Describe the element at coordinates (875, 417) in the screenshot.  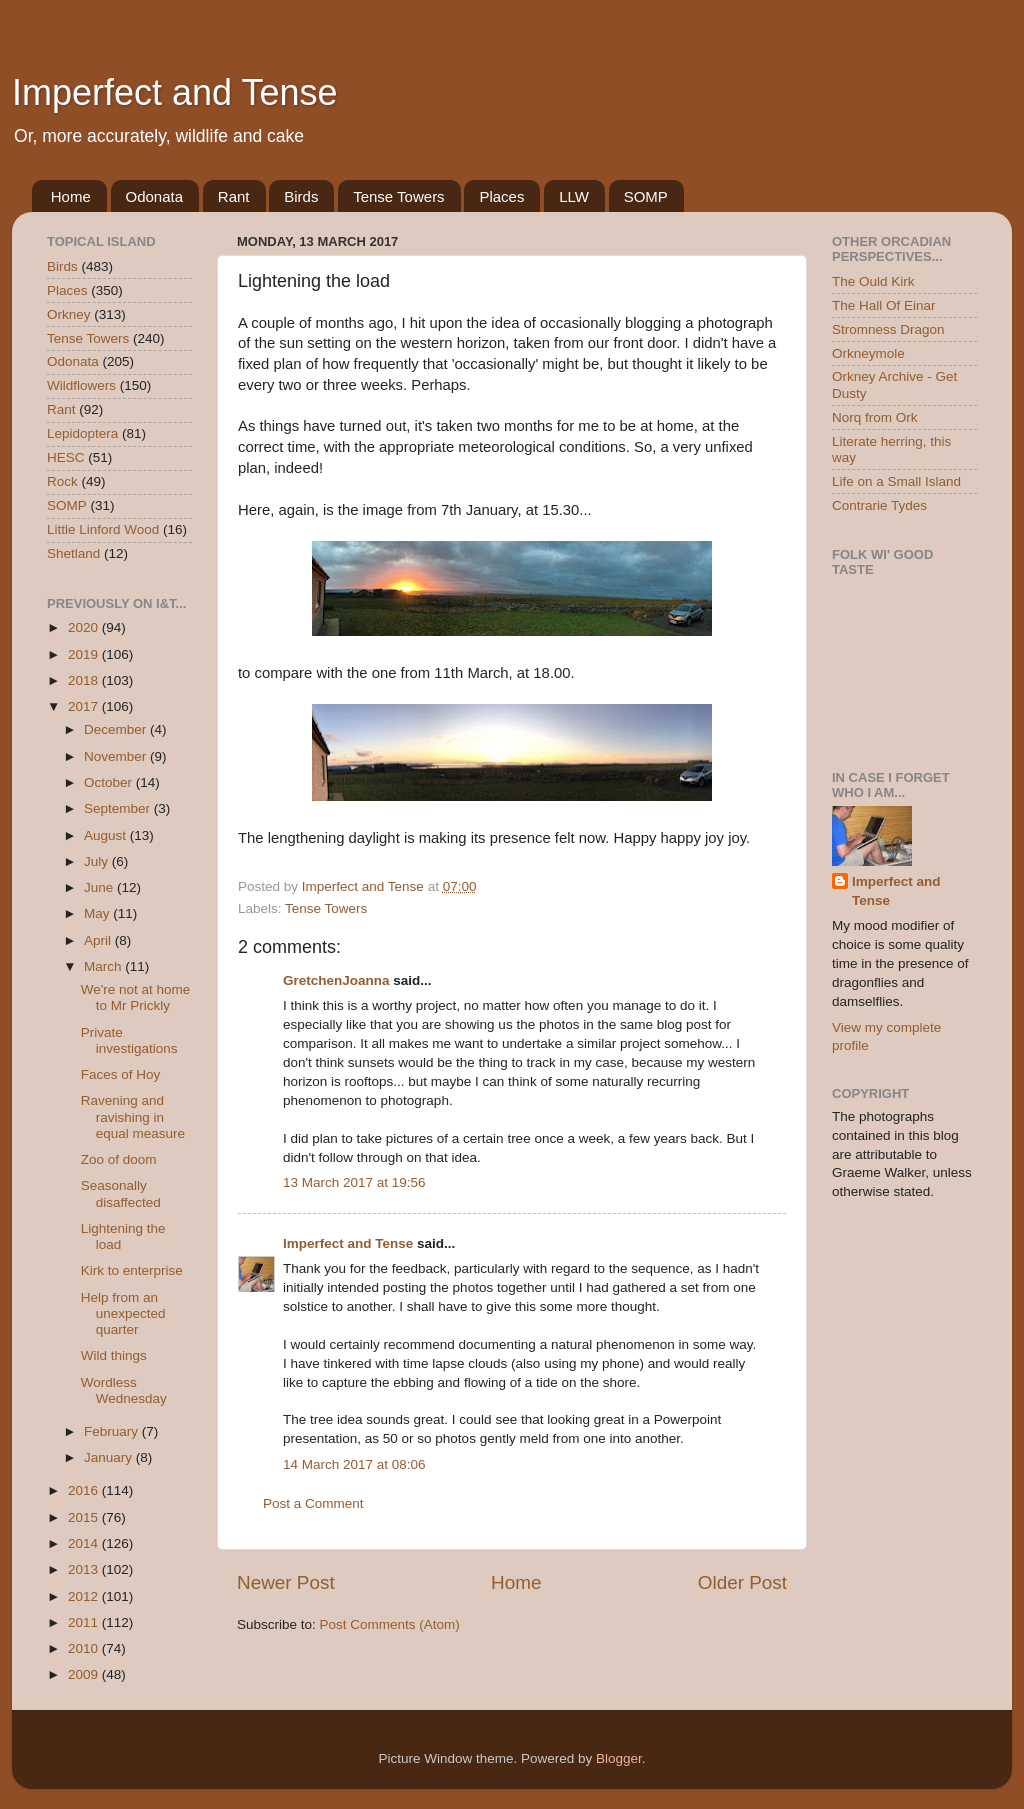
I see `Norq from Ork` at that location.